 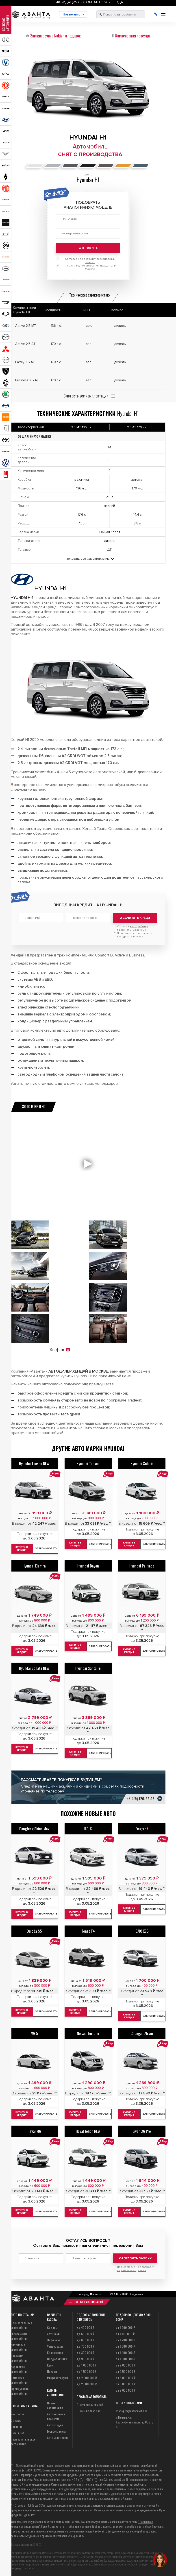 I want to click on до 400 000 ₽, so click(x=85, y=2327).